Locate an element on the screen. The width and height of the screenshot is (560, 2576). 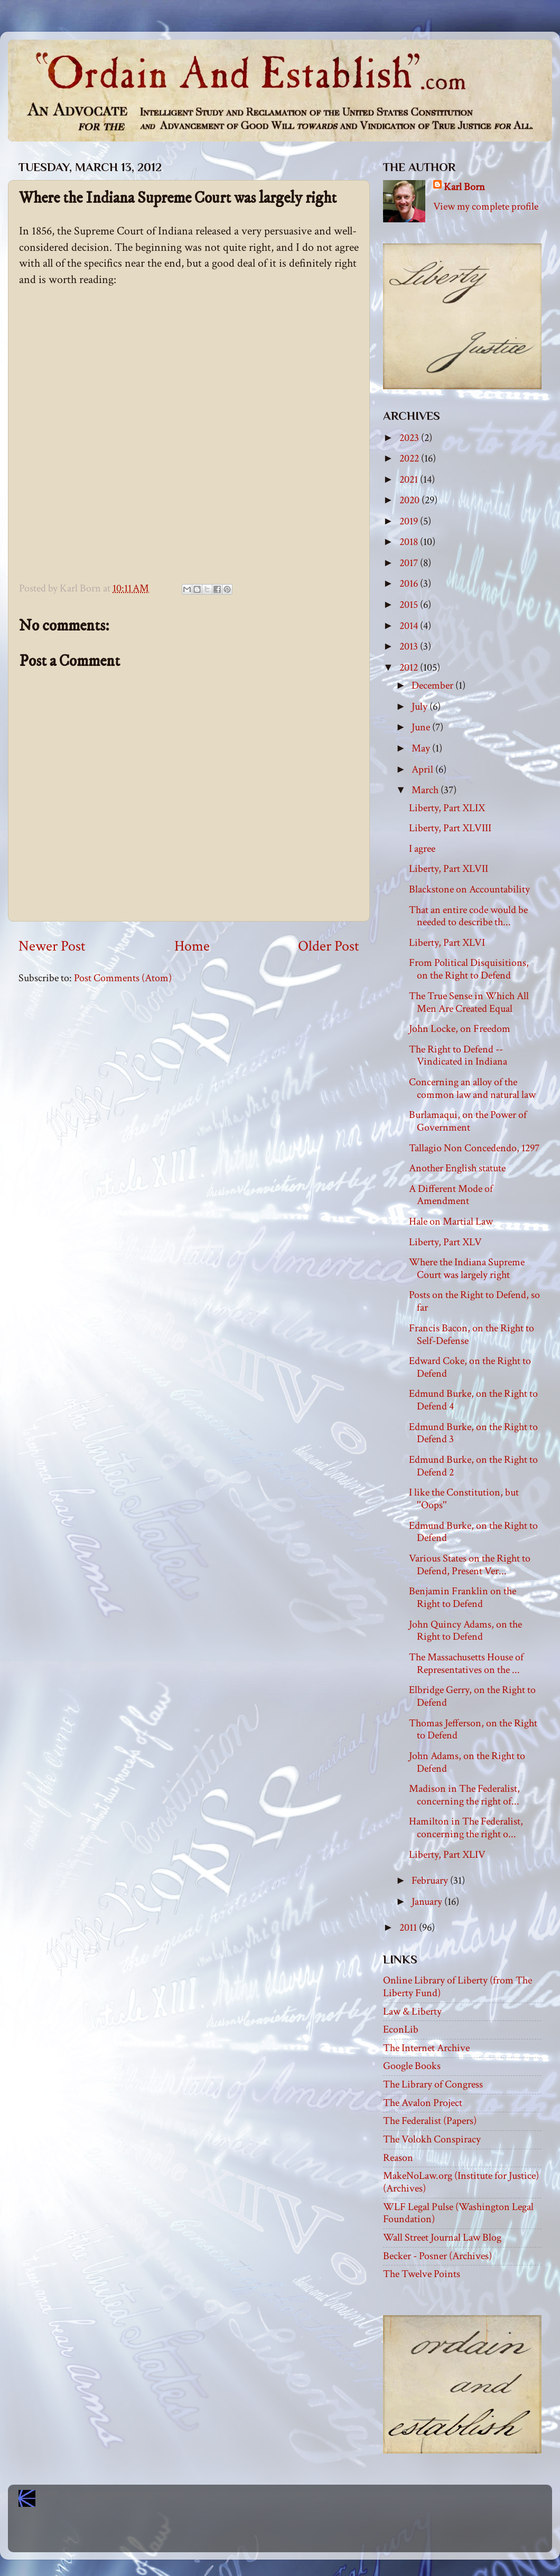
May is located at coordinates (422, 748).